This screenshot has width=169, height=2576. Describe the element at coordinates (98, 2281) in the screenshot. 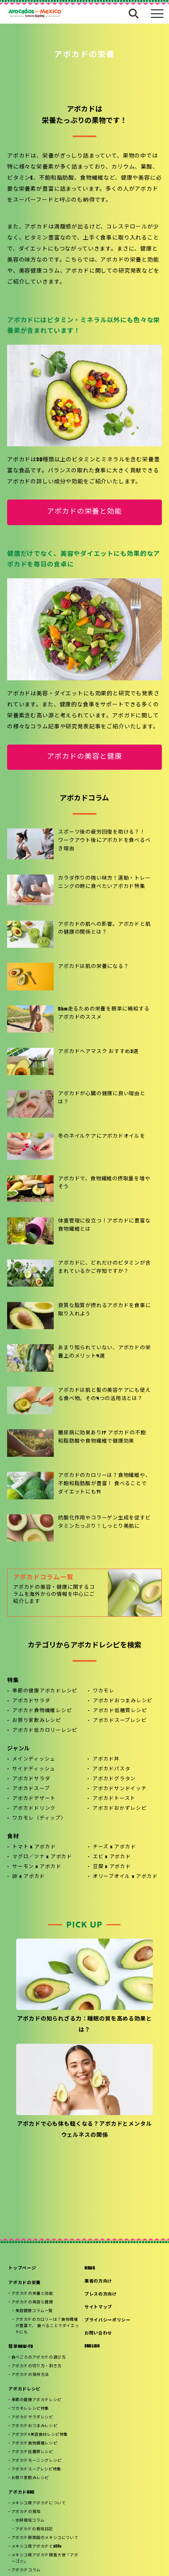

I see `業者の方向け` at that location.